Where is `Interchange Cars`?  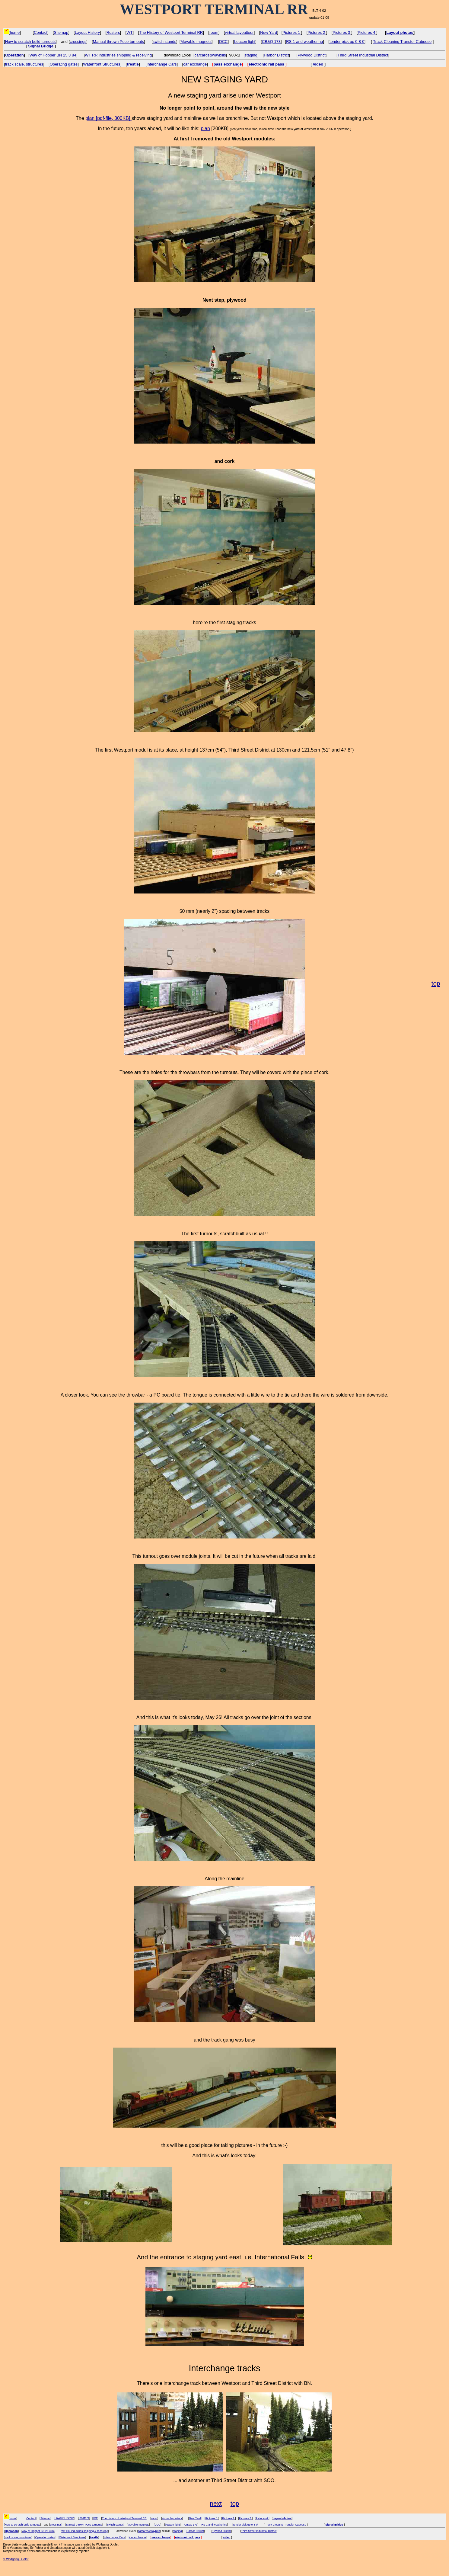 Interchange Cars is located at coordinates (162, 64).